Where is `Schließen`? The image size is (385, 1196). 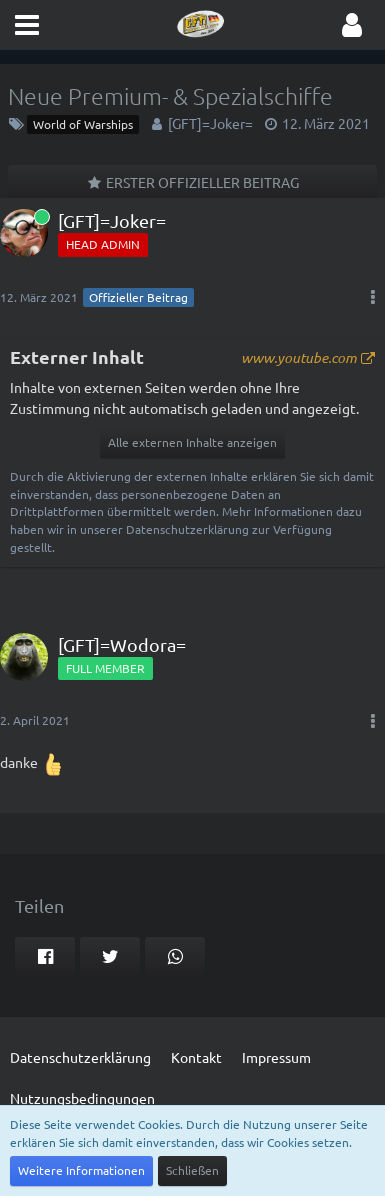 Schließen is located at coordinates (192, 1170).